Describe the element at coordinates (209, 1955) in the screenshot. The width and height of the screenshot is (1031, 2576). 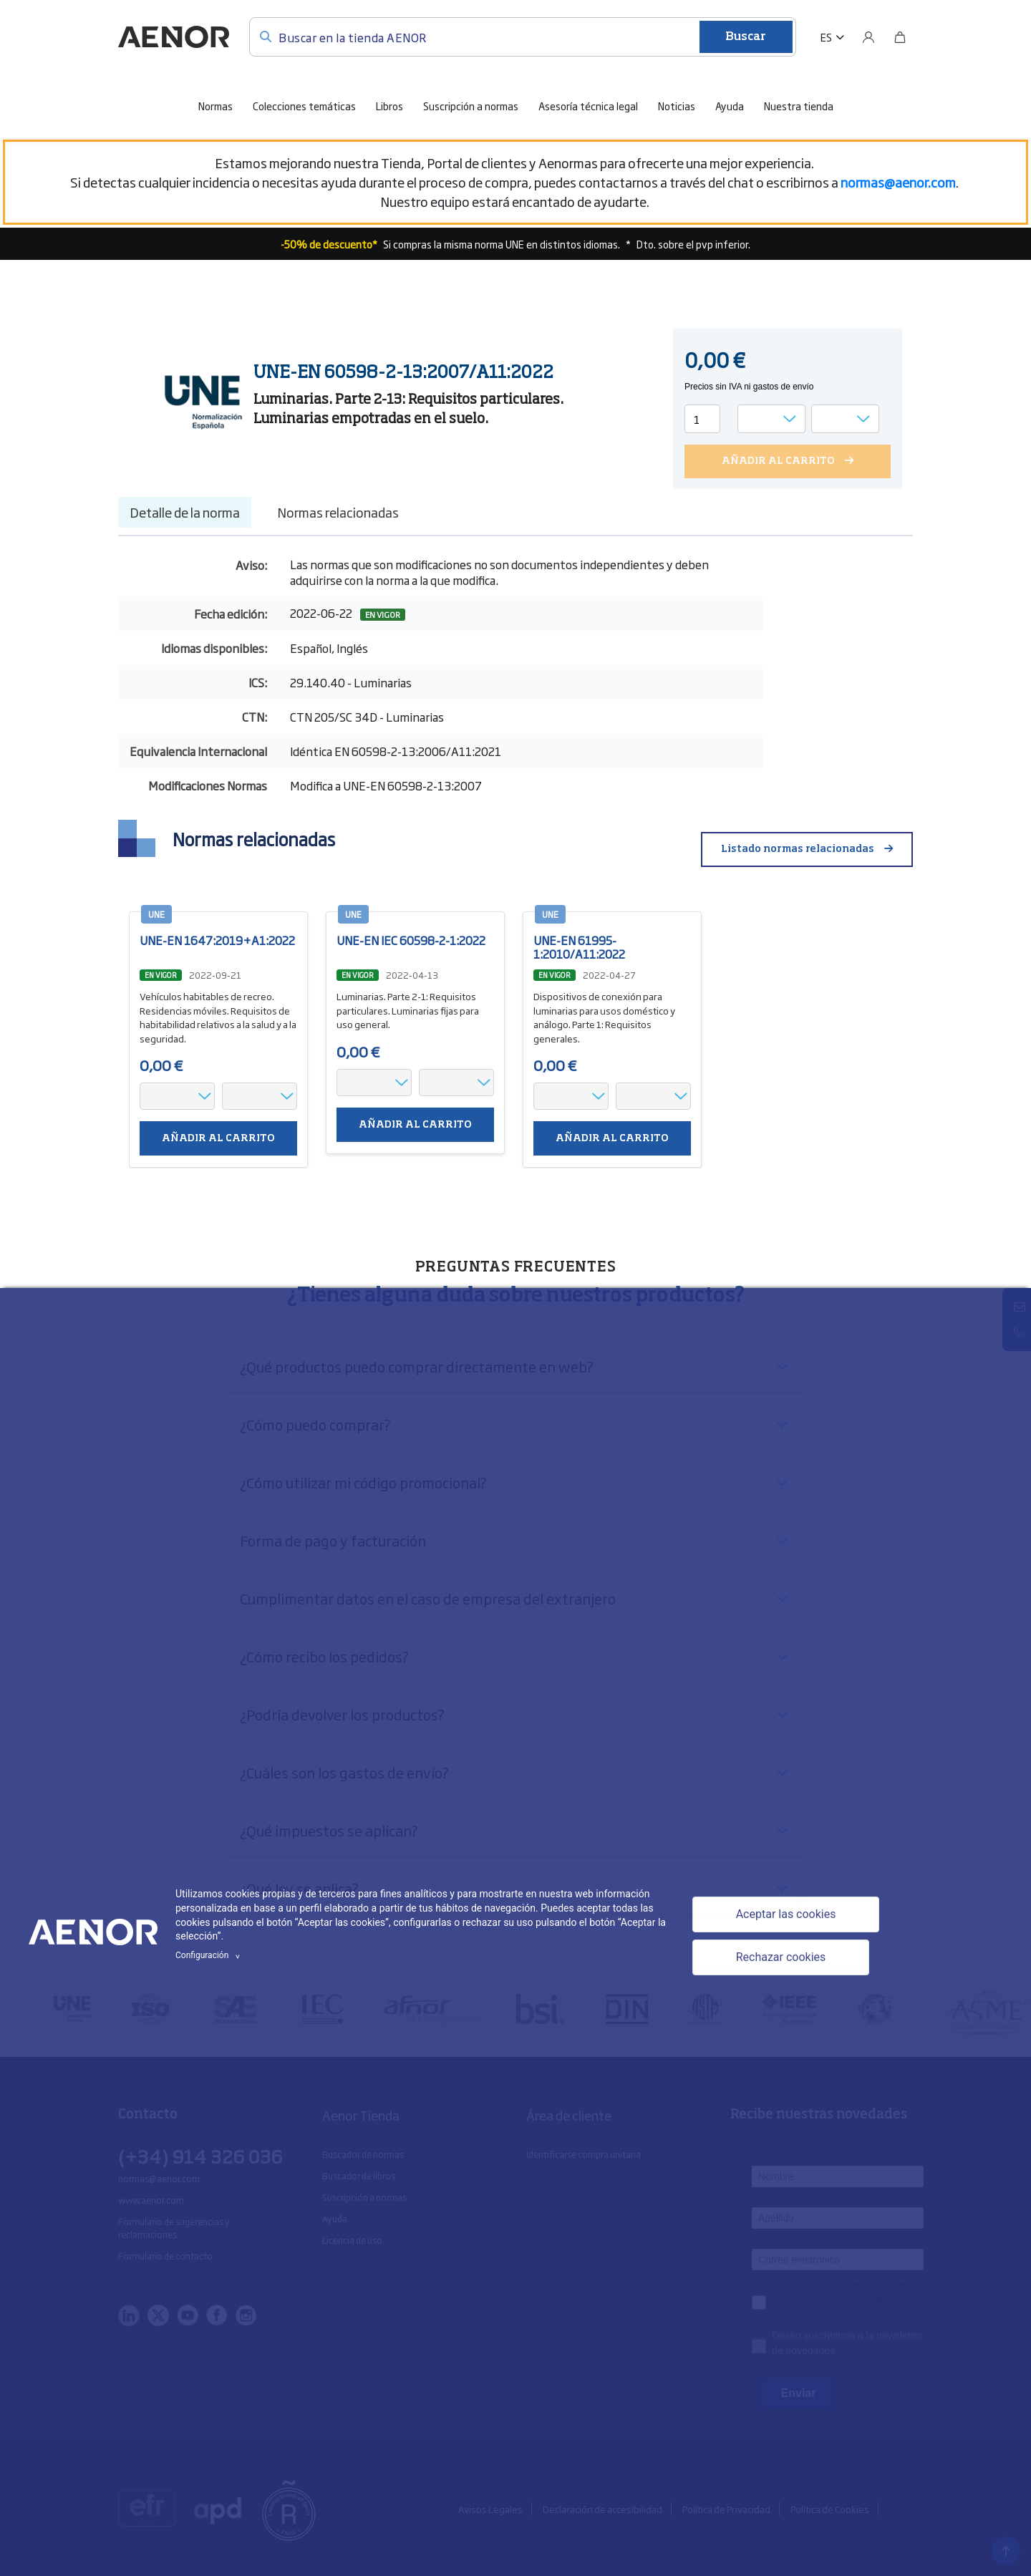
I see `Configuración` at that location.